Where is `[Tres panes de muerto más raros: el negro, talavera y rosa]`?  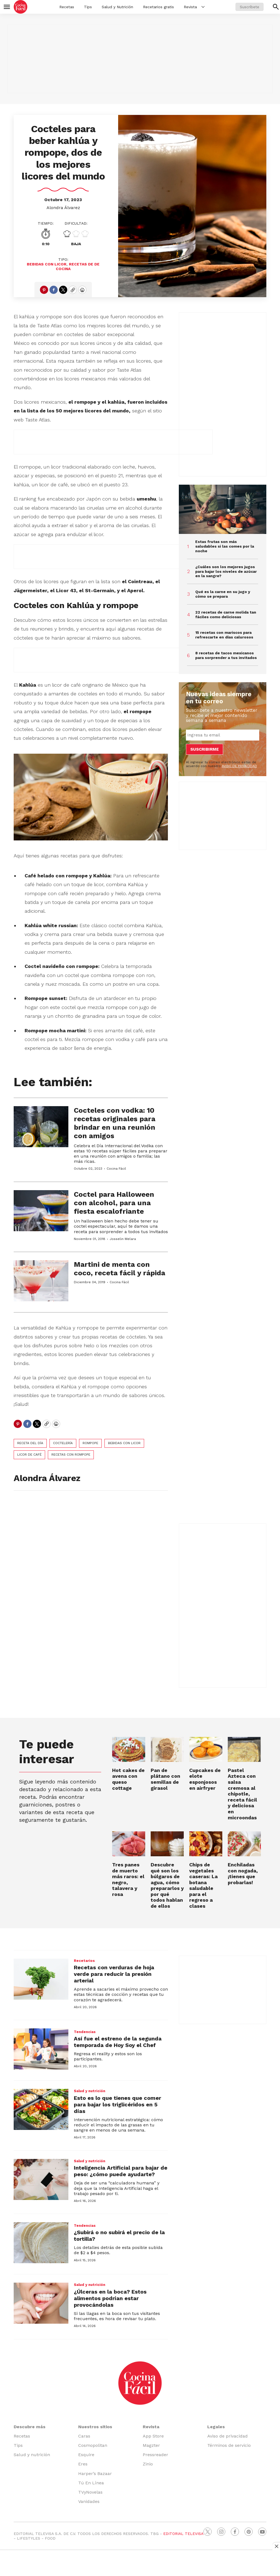
[Tres panes de muerto más raros: el negro, talavera y rosa] is located at coordinates (128, 1843).